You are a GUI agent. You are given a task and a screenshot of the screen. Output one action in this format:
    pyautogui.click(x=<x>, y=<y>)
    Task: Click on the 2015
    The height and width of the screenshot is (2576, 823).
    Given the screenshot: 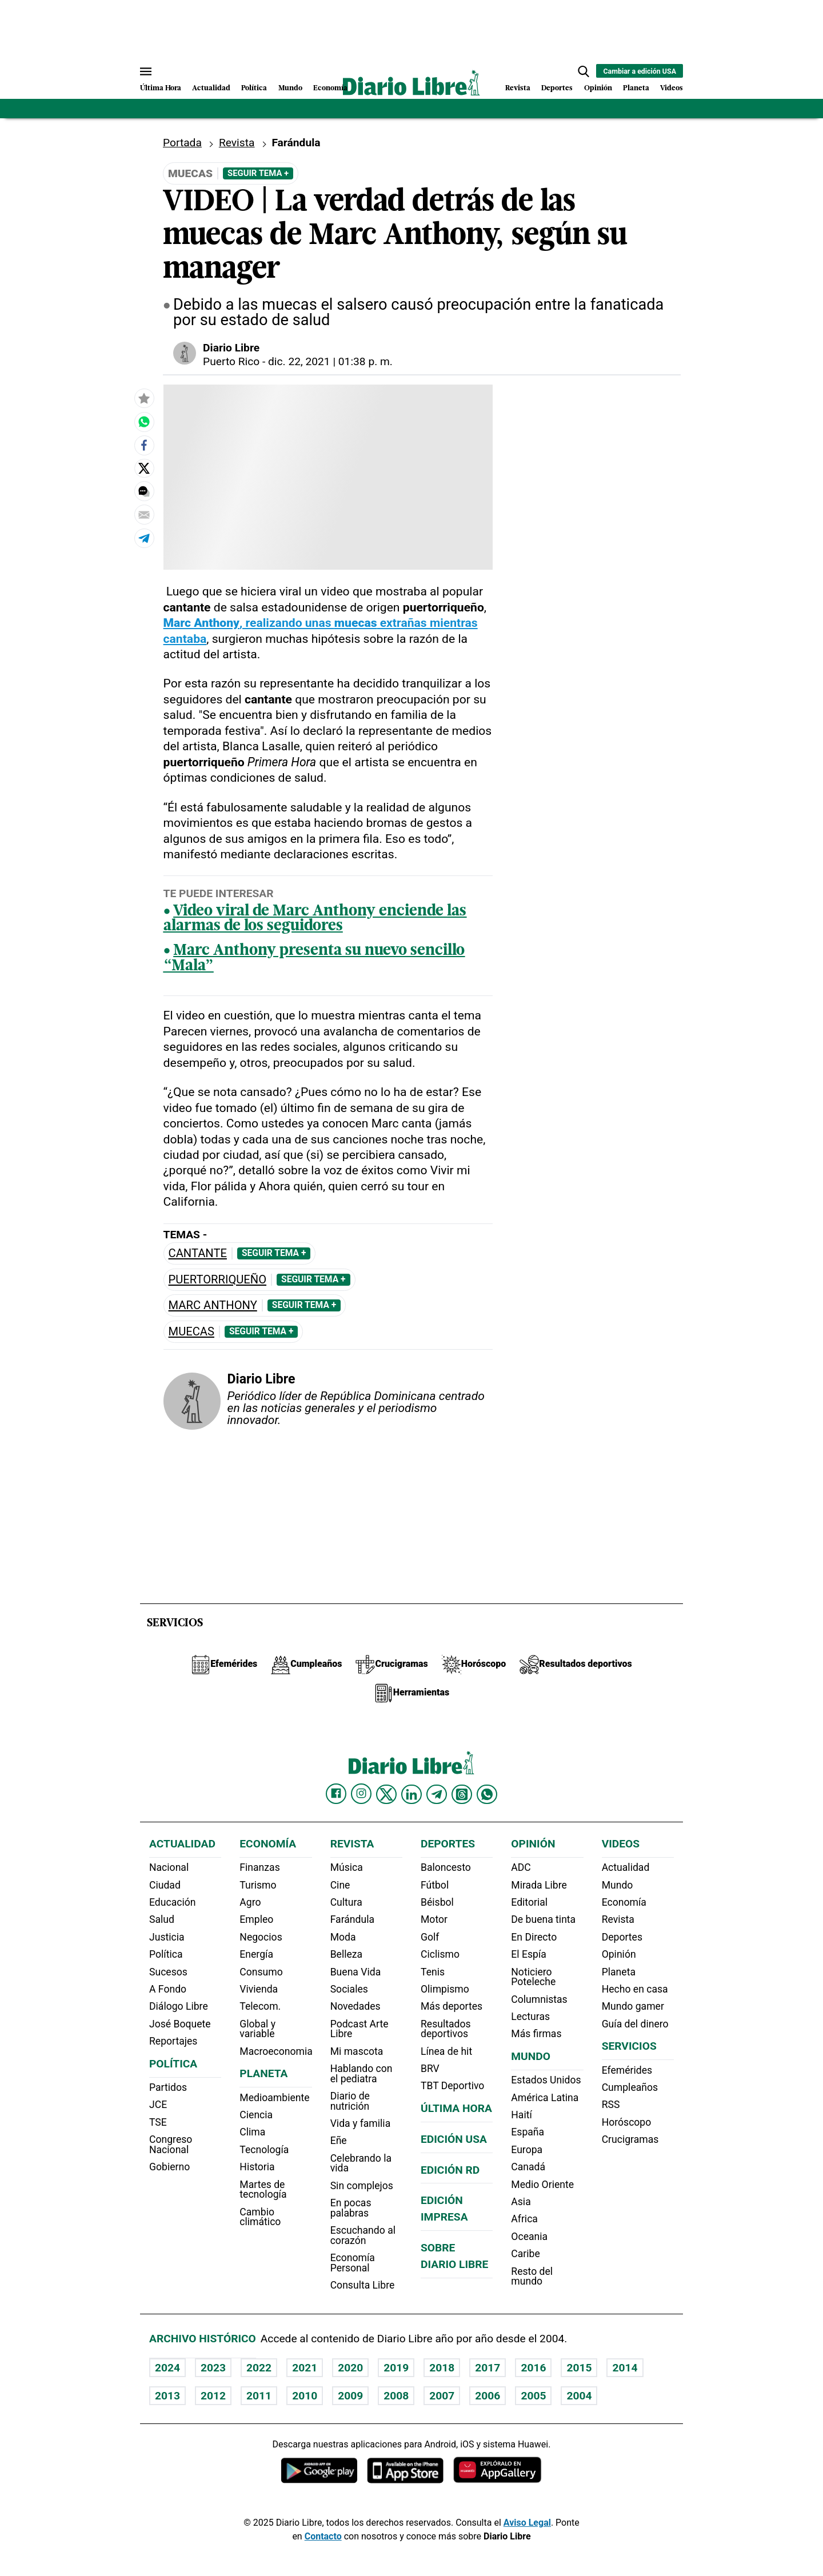 What is the action you would take?
    pyautogui.click(x=579, y=2367)
    